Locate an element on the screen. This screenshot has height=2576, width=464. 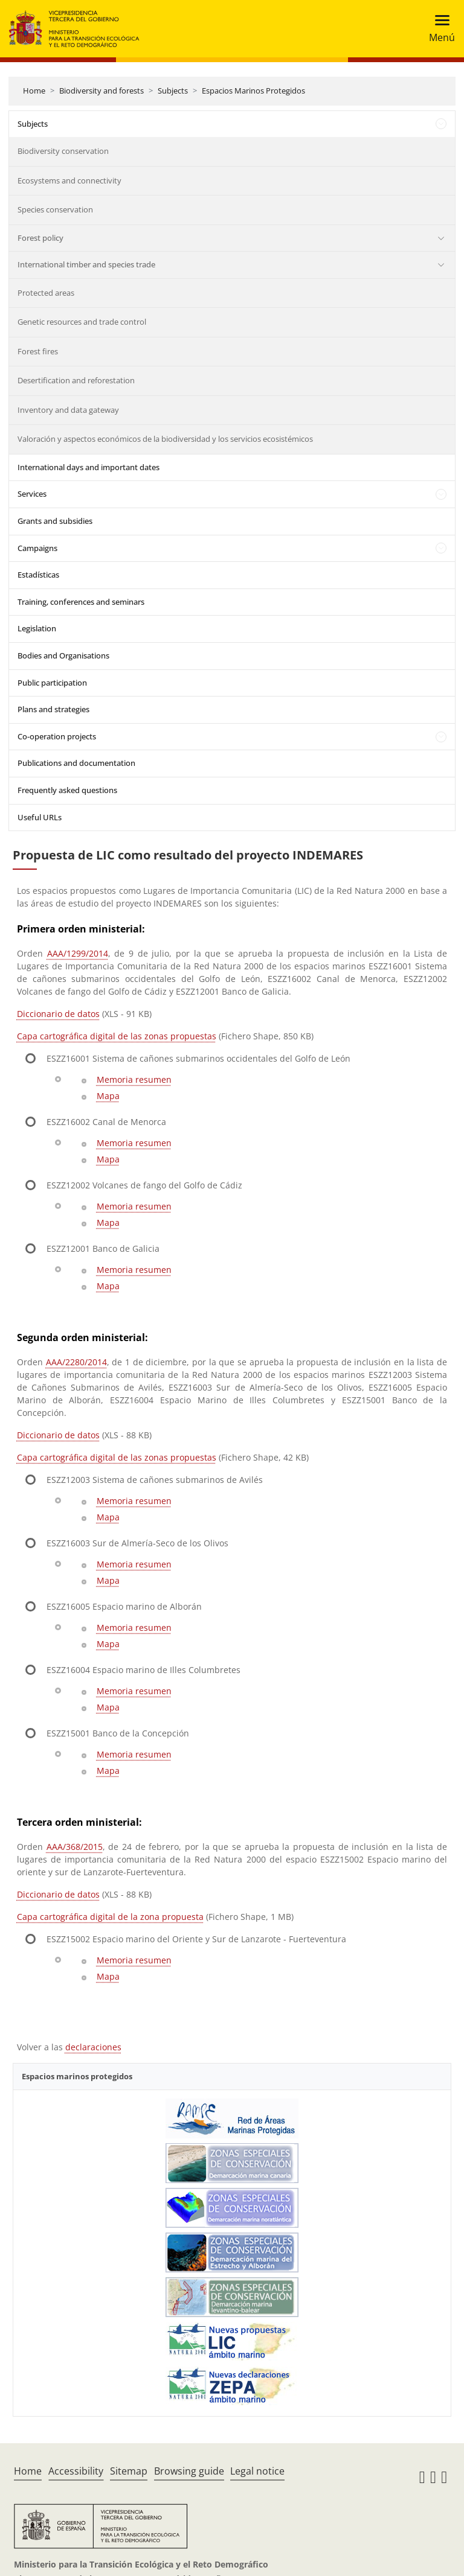
Services is located at coordinates (32, 493).